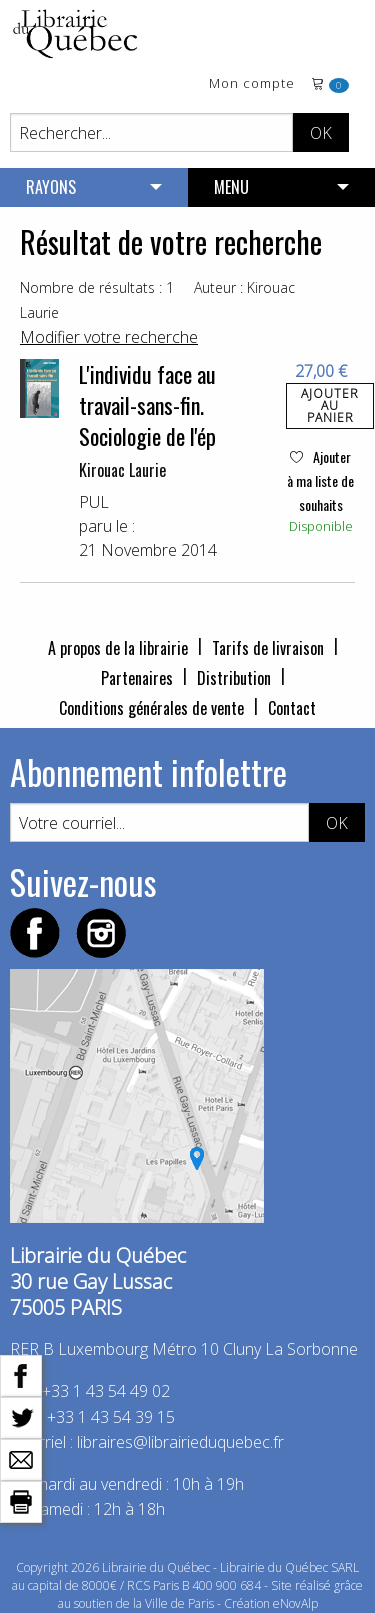 The width and height of the screenshot is (375, 1613). What do you see at coordinates (94, 502) in the screenshot?
I see `PUL` at bounding box center [94, 502].